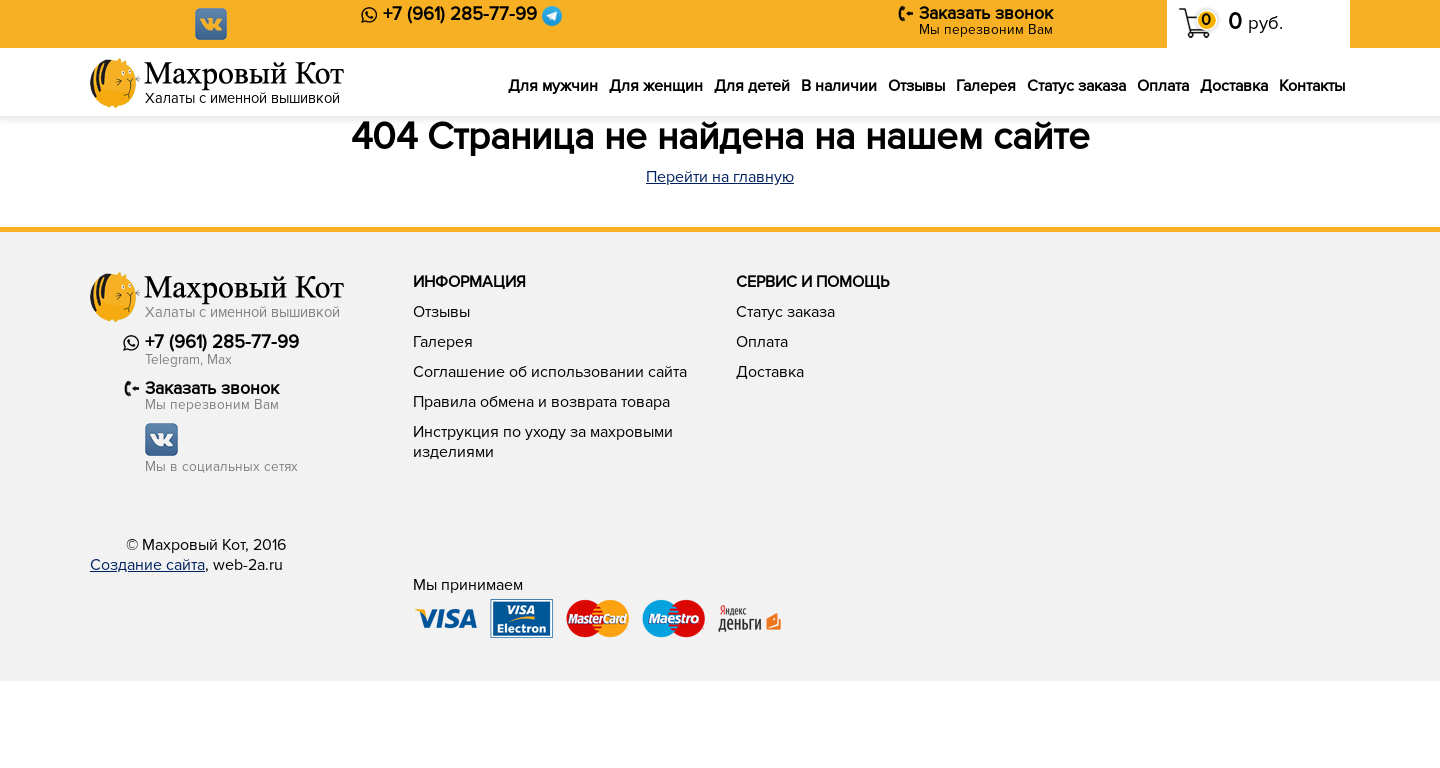 This screenshot has width=1440, height=768. Describe the element at coordinates (839, 86) in the screenshot. I see `В наличии` at that location.